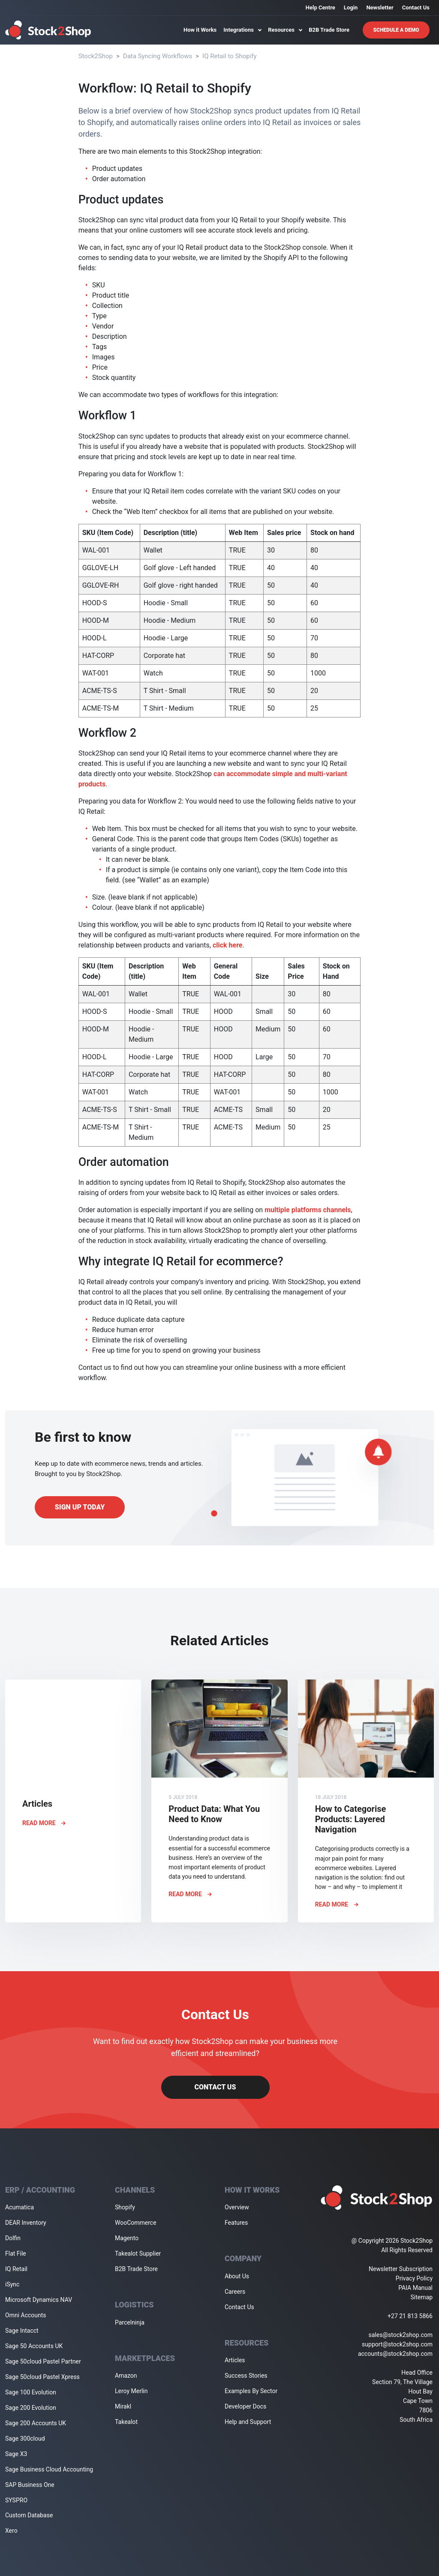 The height and width of the screenshot is (2576, 439). I want to click on Overview, so click(237, 2207).